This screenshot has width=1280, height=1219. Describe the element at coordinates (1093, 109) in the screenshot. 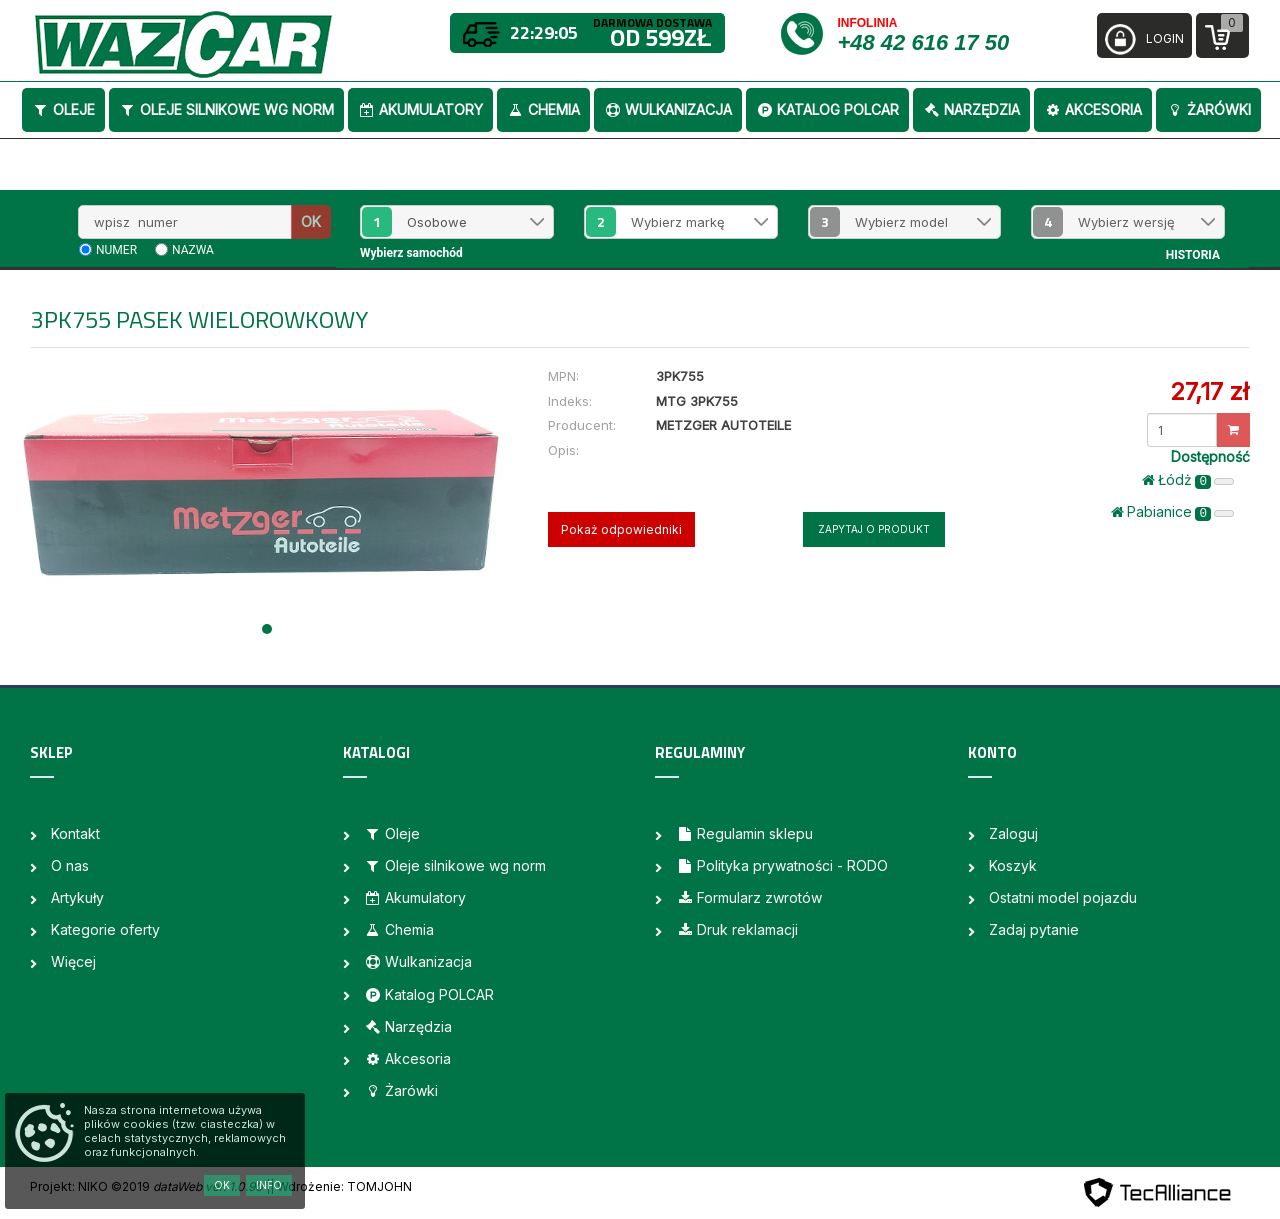

I see `Akcesoria` at that location.